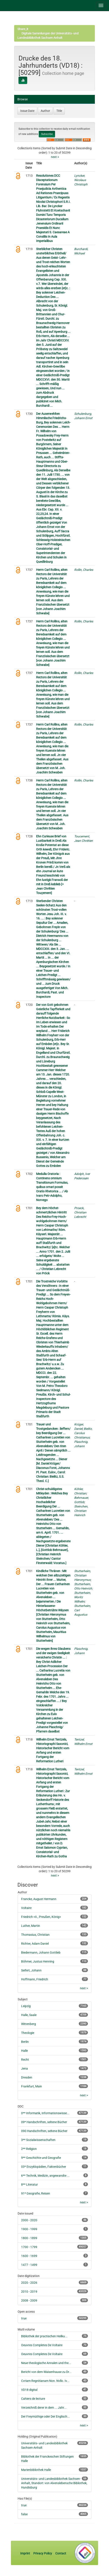  What do you see at coordinates (29, 2247) in the screenshot?
I see `1700 - 1799` at bounding box center [29, 2247].